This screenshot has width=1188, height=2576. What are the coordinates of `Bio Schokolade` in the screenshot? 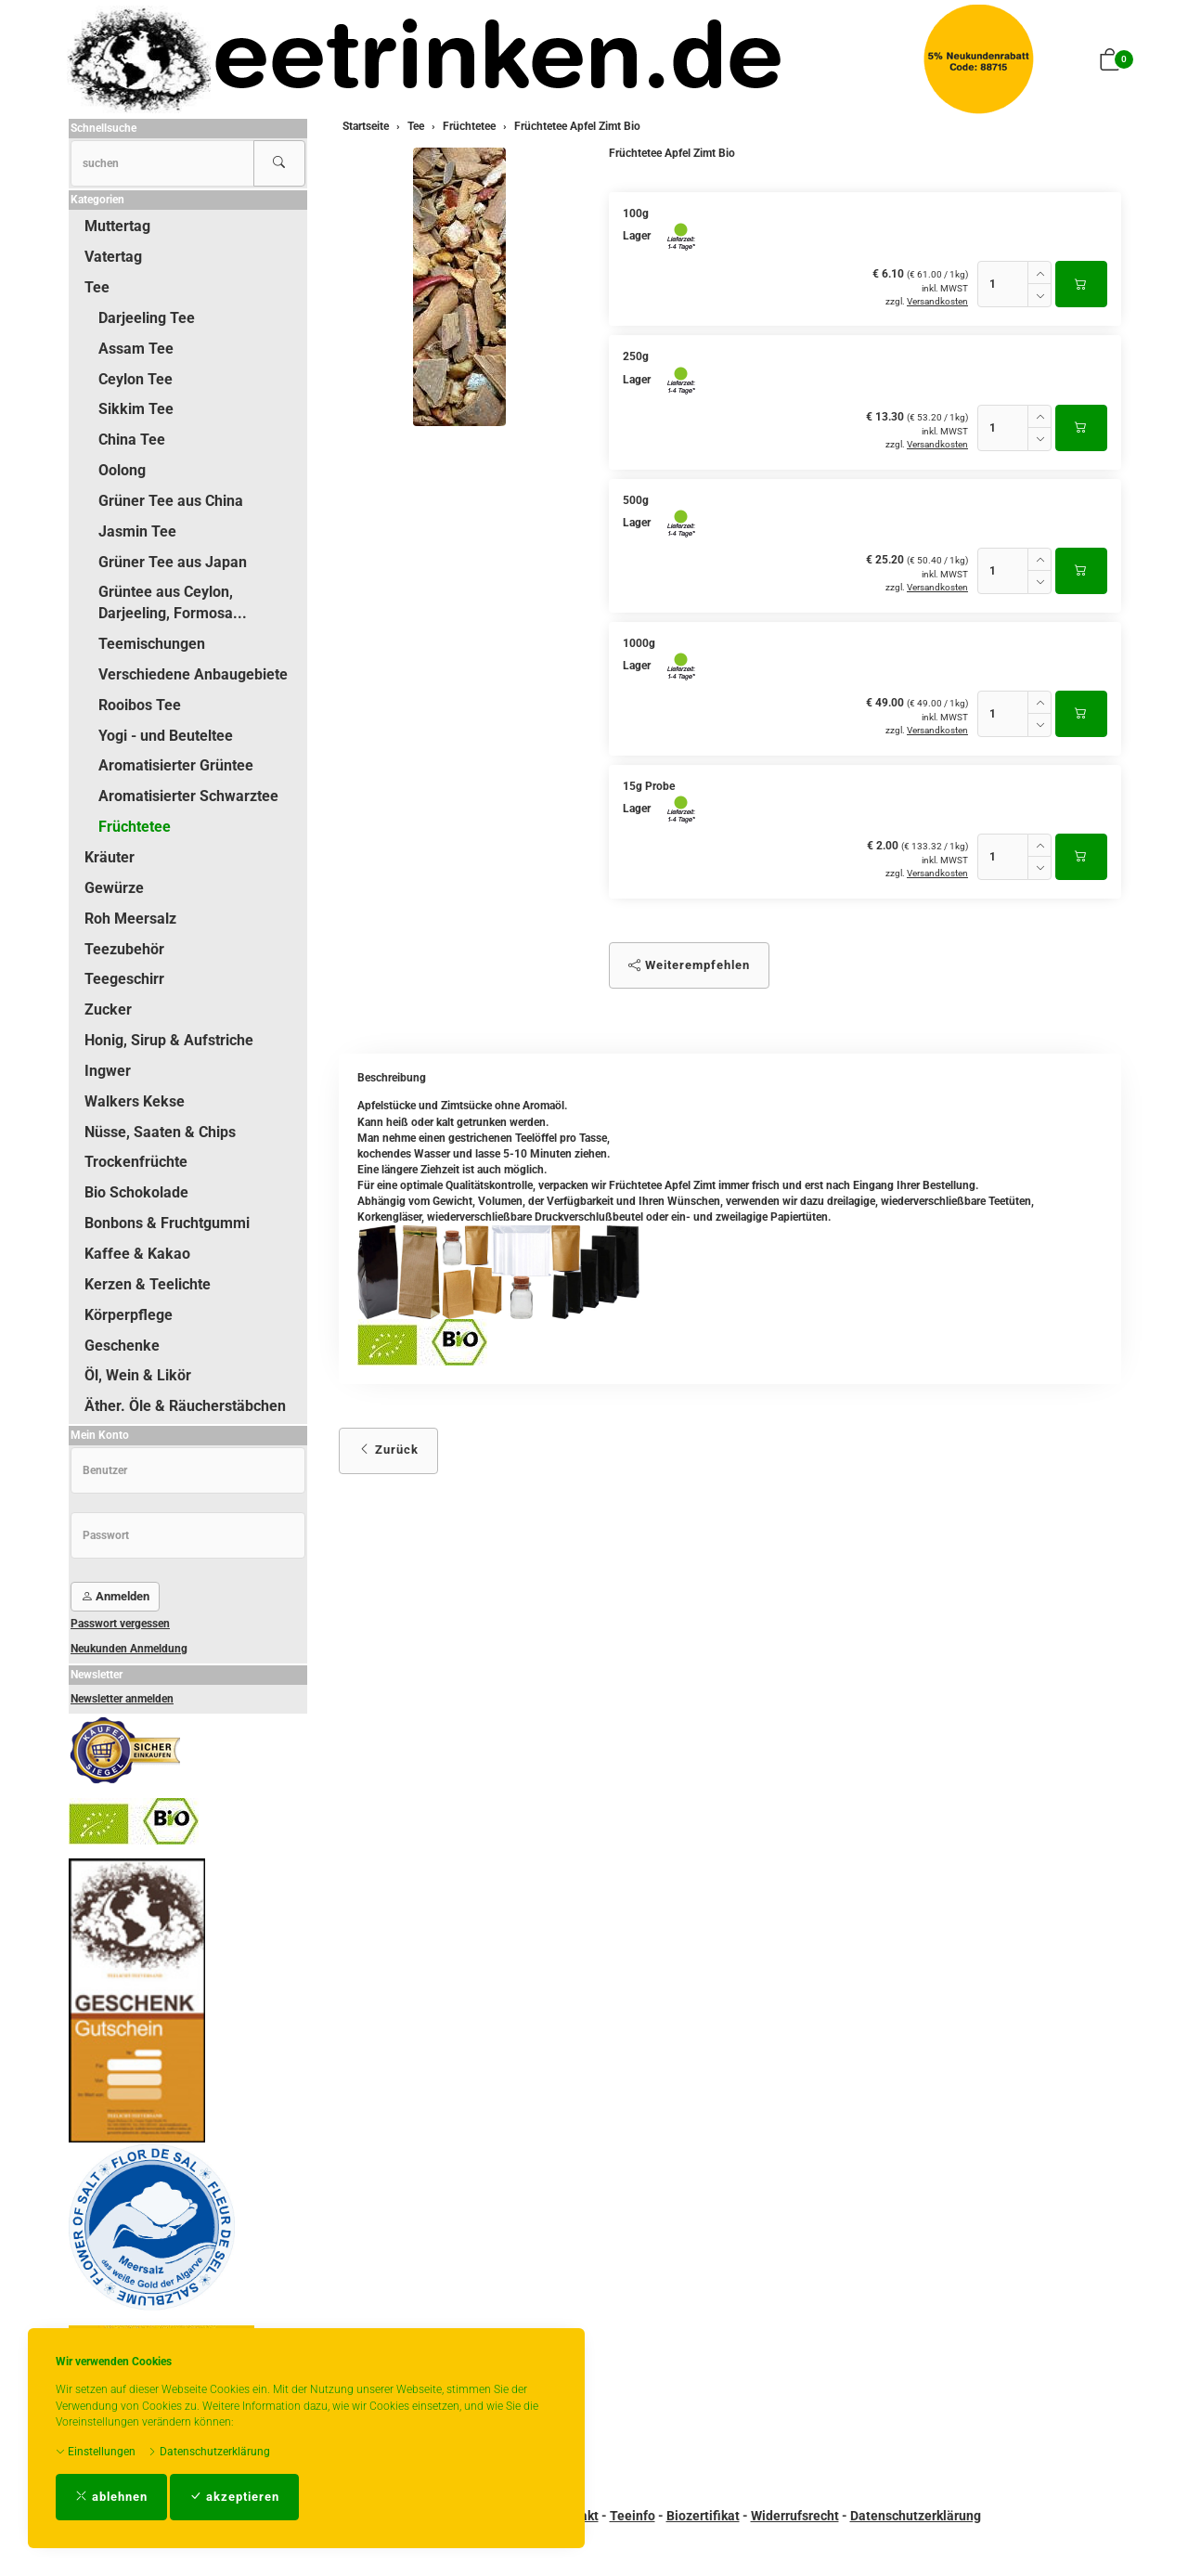 It's located at (136, 1192).